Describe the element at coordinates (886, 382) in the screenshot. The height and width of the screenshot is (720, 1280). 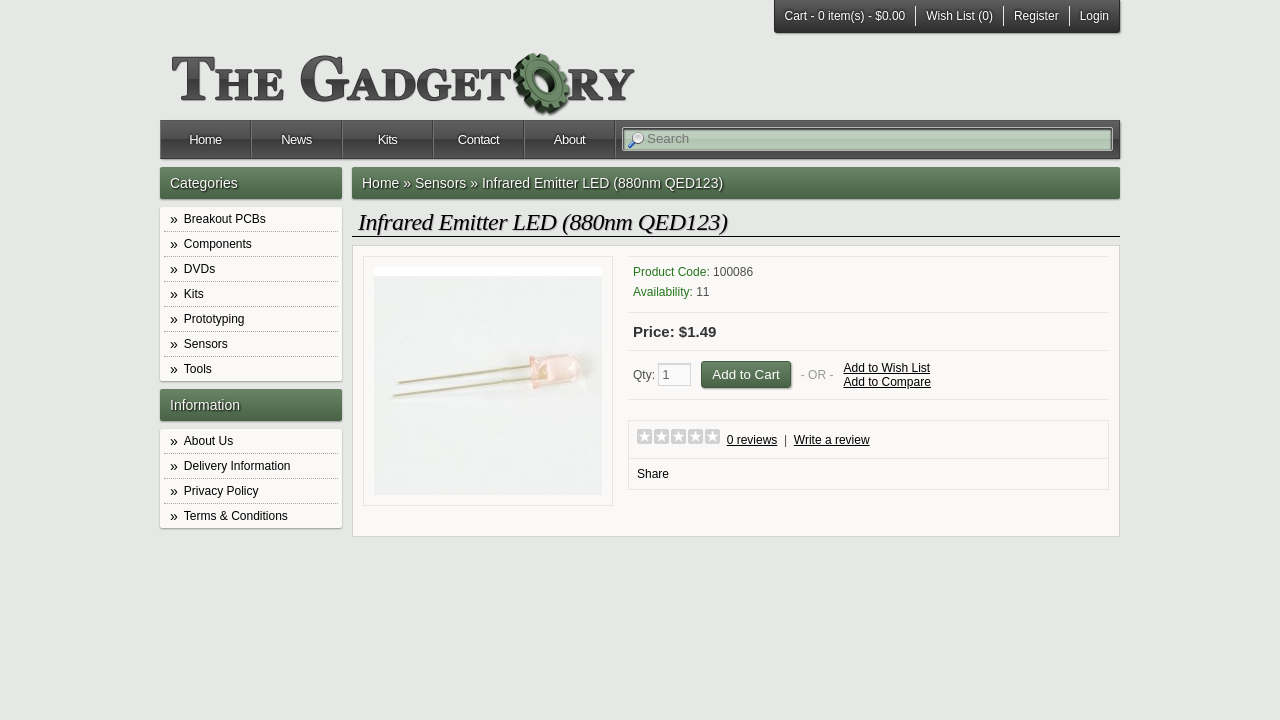
I see `Add to Compare` at that location.